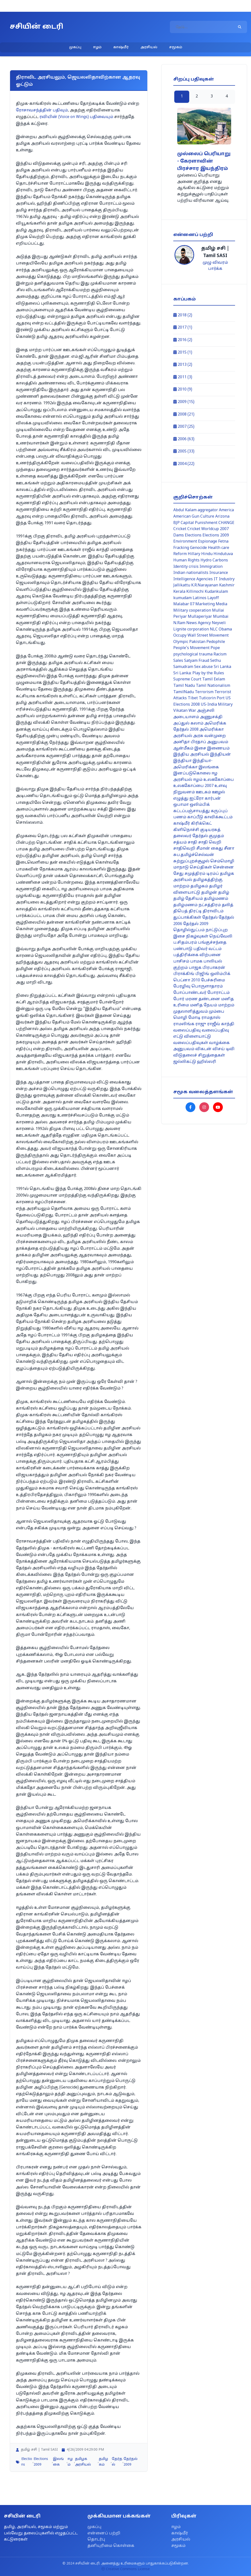 The width and height of the screenshot is (251, 2576). What do you see at coordinates (216, 836) in the screenshot?
I see `குமுதம்` at bounding box center [216, 836].